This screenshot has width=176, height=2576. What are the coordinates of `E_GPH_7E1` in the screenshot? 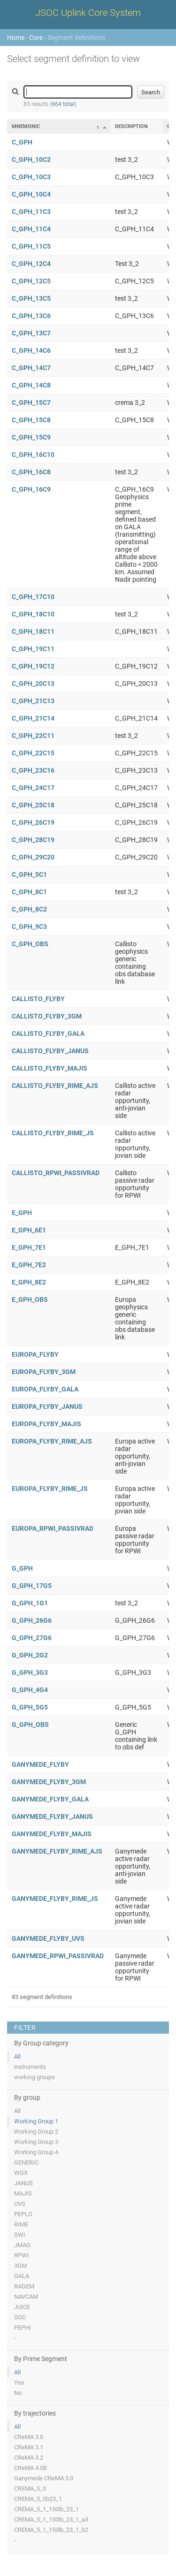 It's located at (29, 1247).